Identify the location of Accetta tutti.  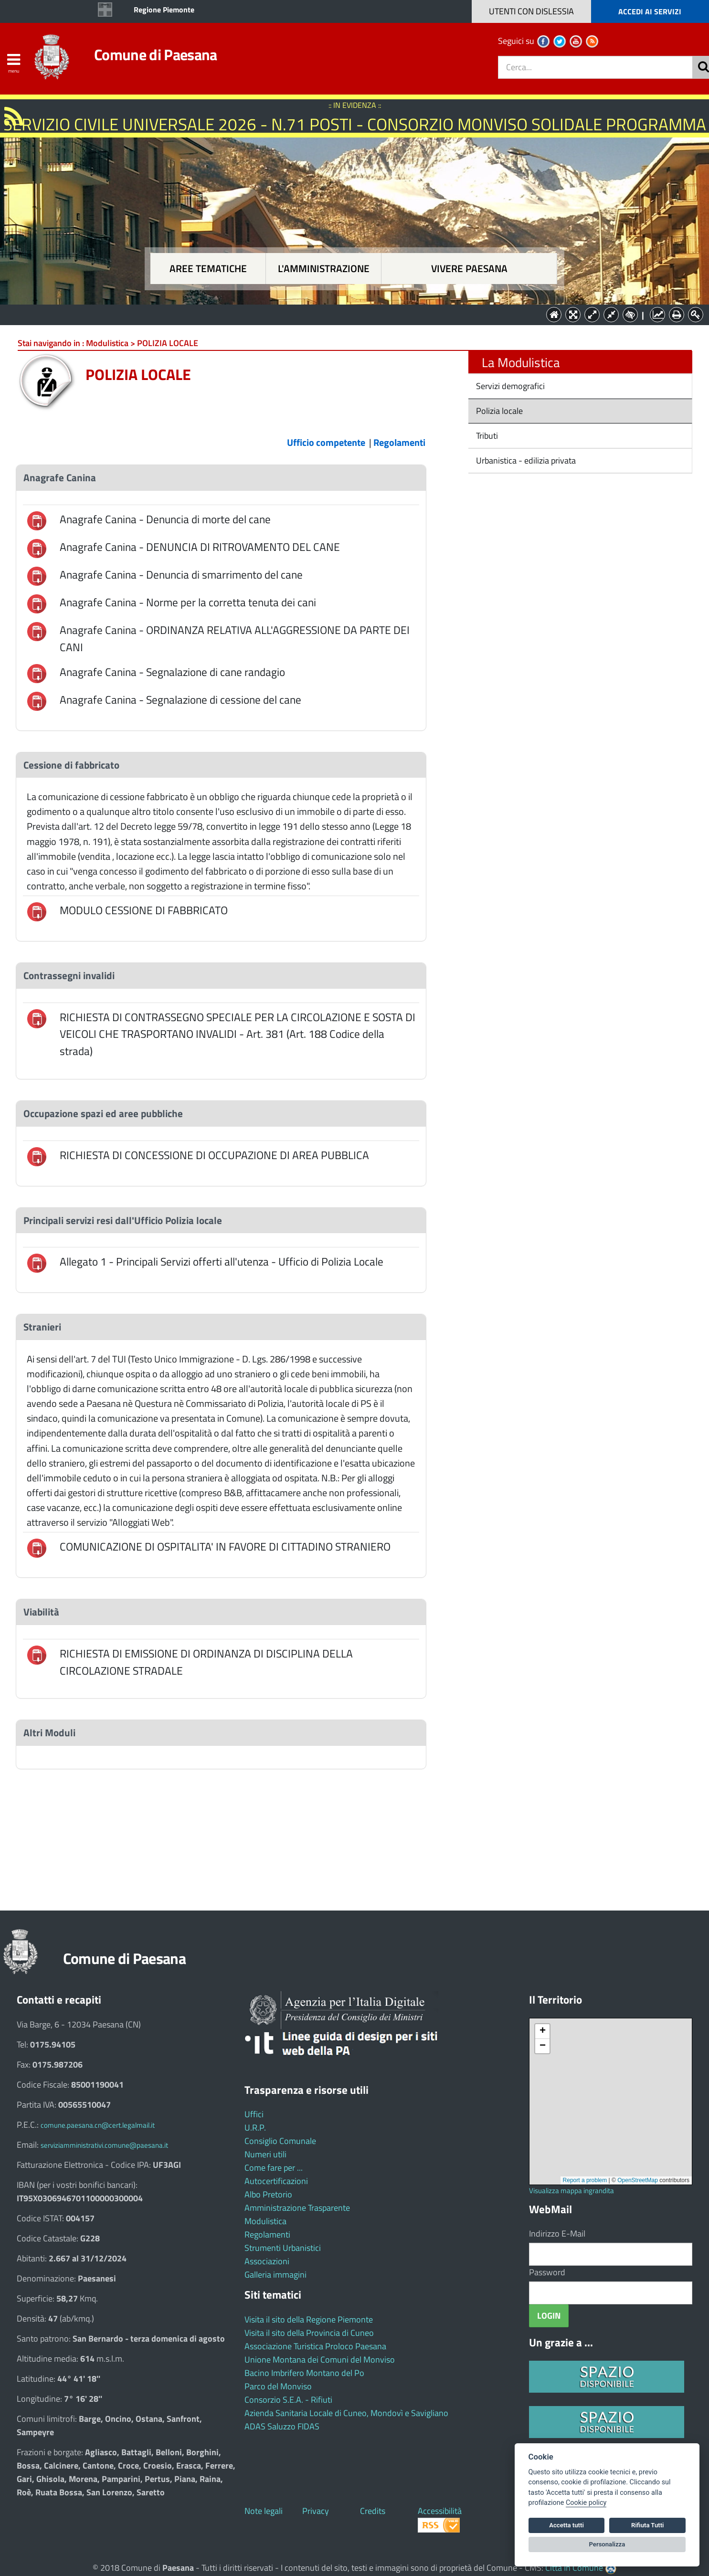
(566, 2525).